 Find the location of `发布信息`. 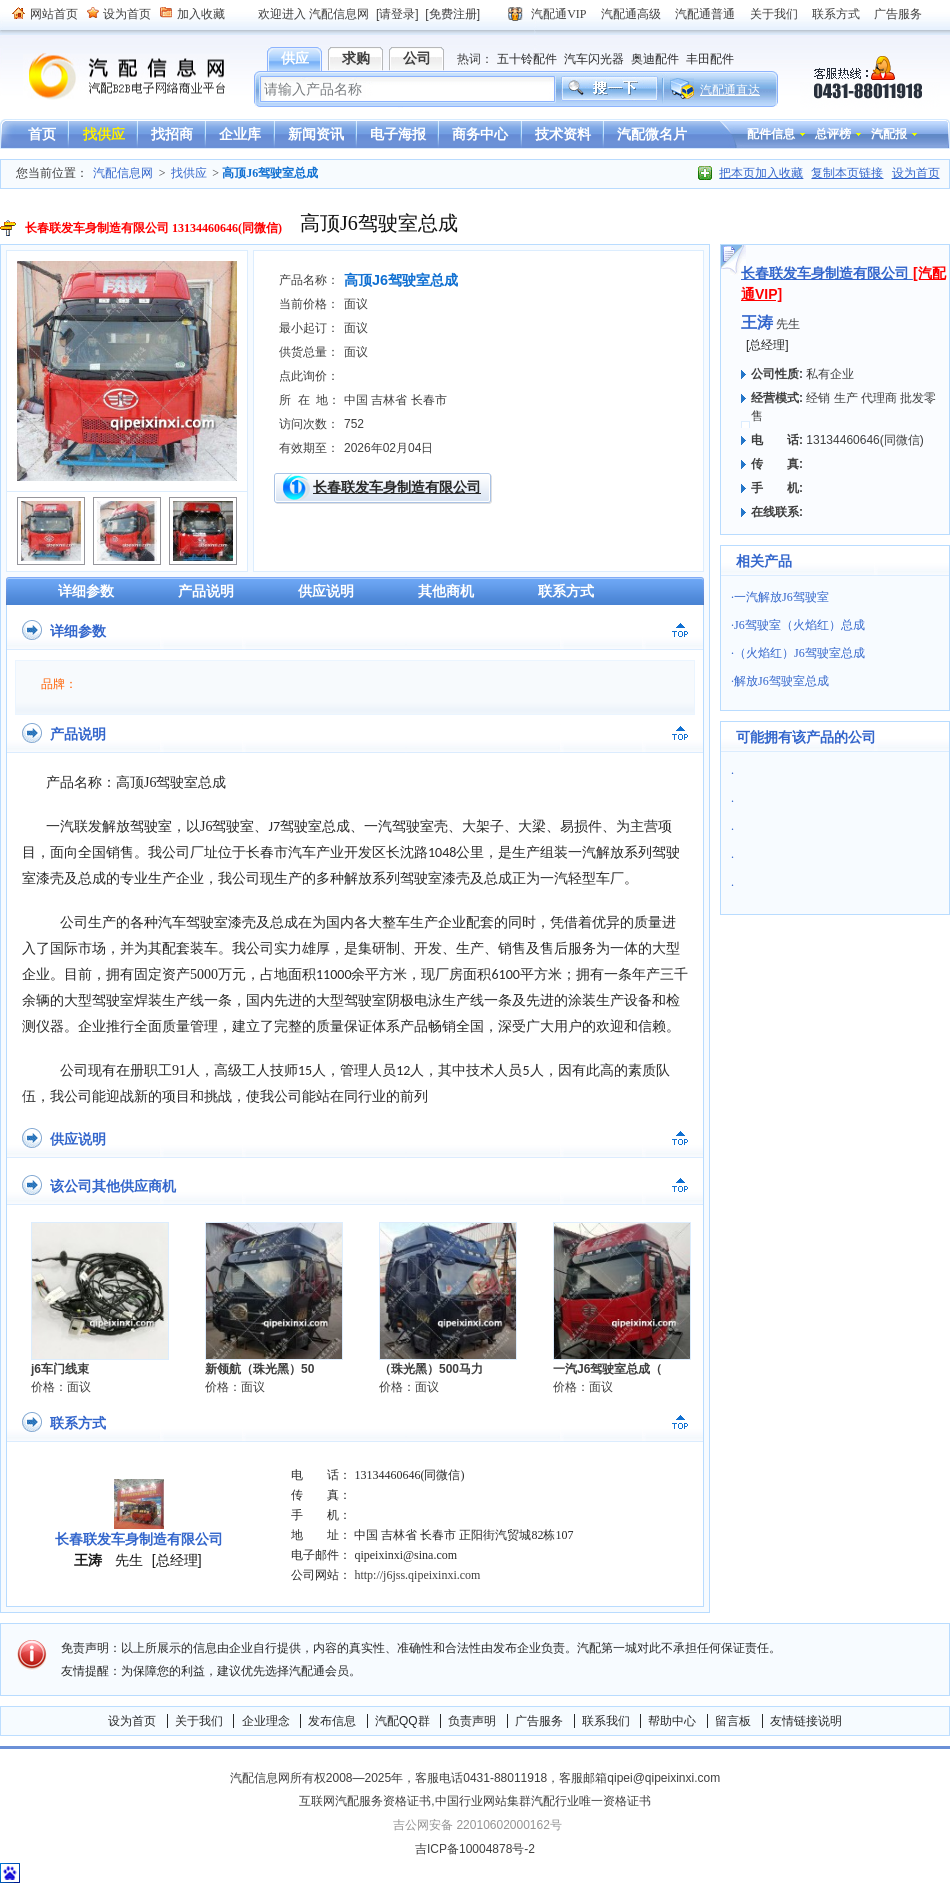

发布信息 is located at coordinates (332, 1721).